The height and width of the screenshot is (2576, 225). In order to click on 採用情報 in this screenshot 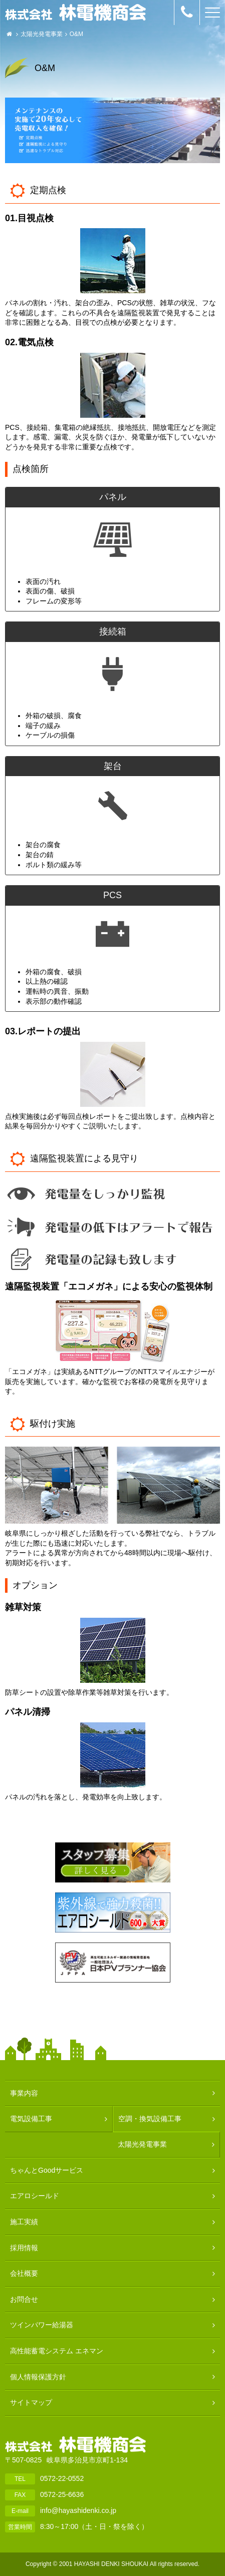, I will do `click(24, 2248)`.